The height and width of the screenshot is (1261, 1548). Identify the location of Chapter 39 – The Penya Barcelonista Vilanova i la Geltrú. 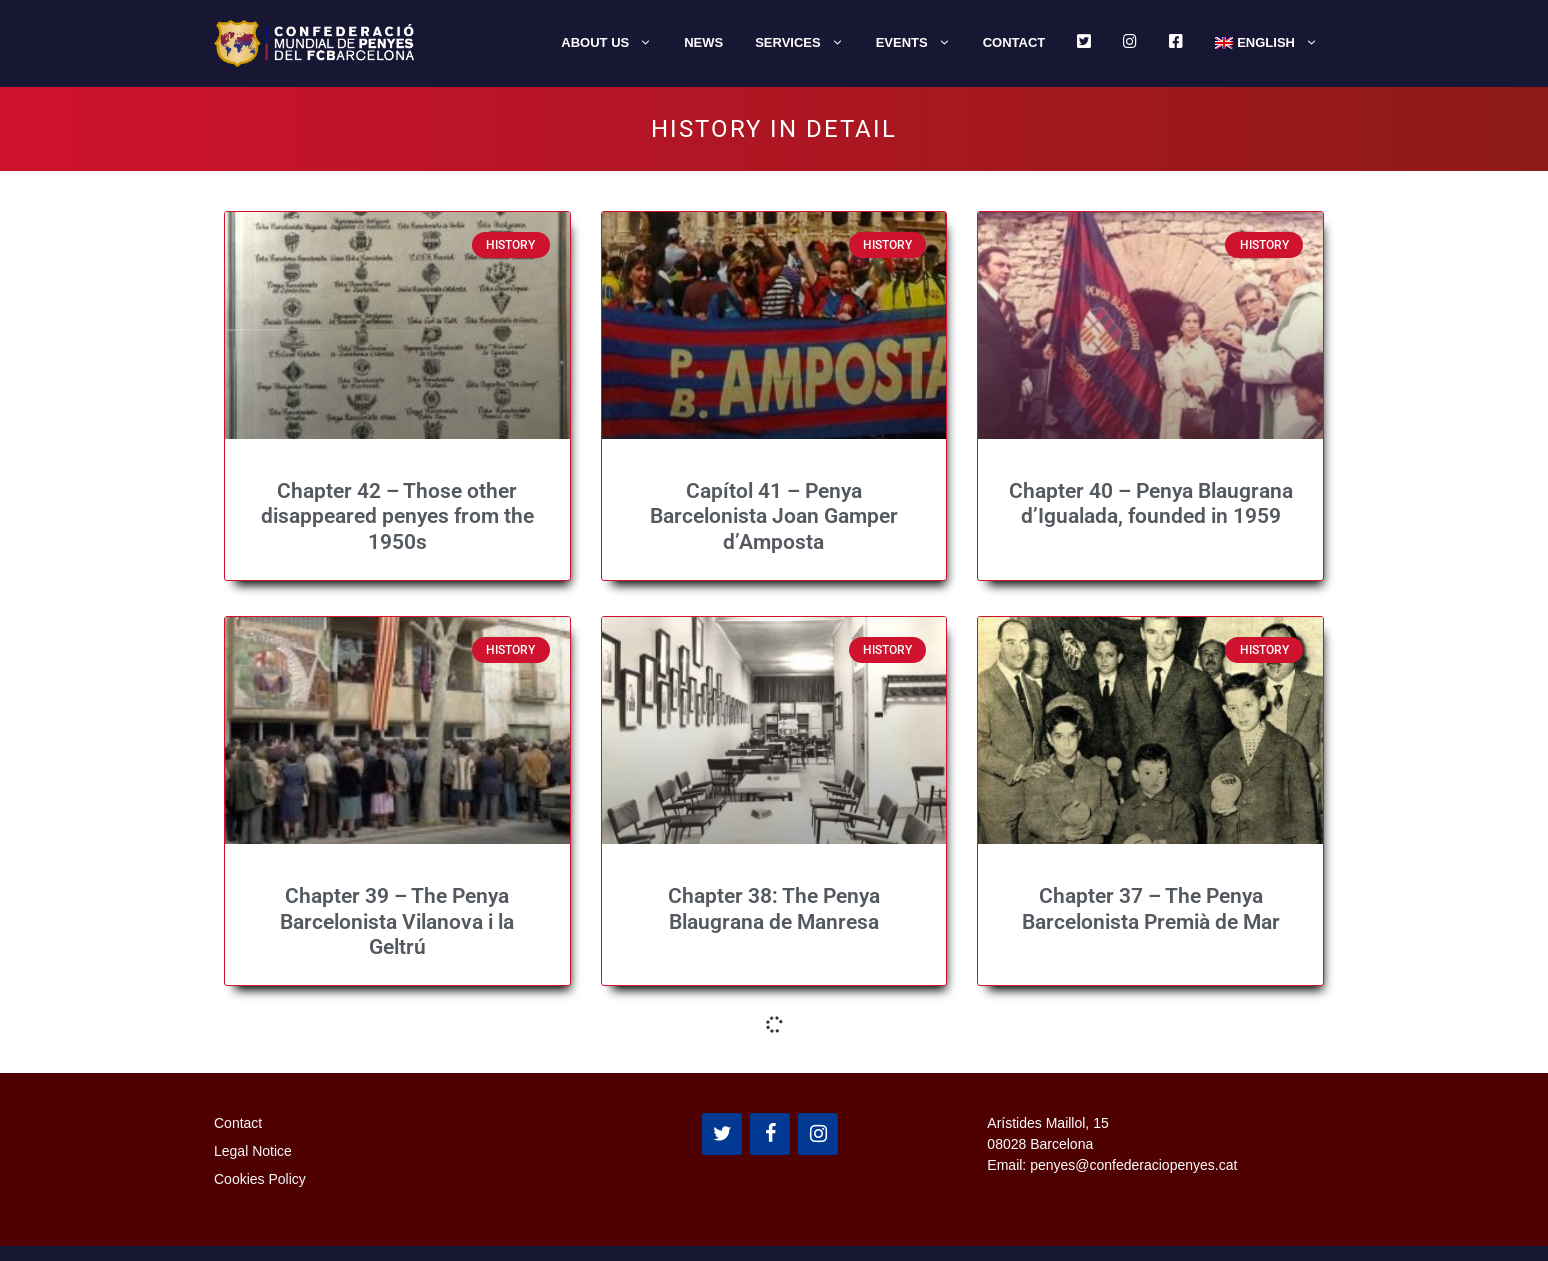
(397, 921).